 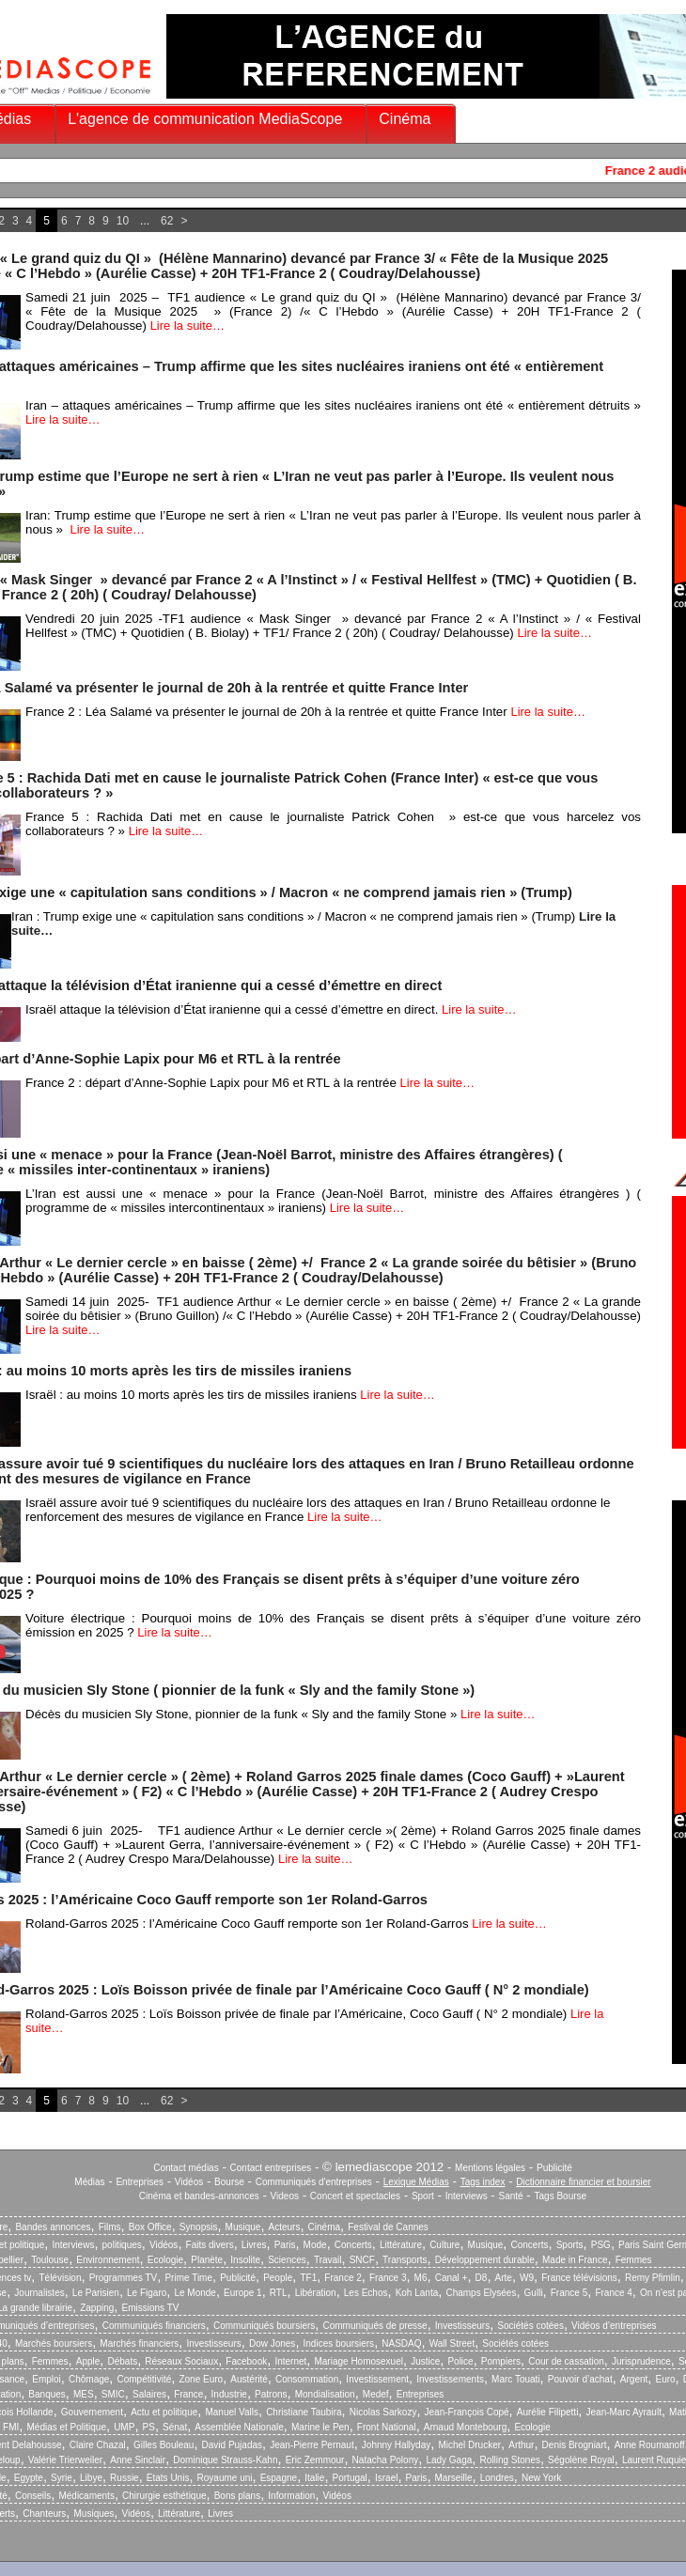 I want to click on Livres, so click(x=254, y=2245).